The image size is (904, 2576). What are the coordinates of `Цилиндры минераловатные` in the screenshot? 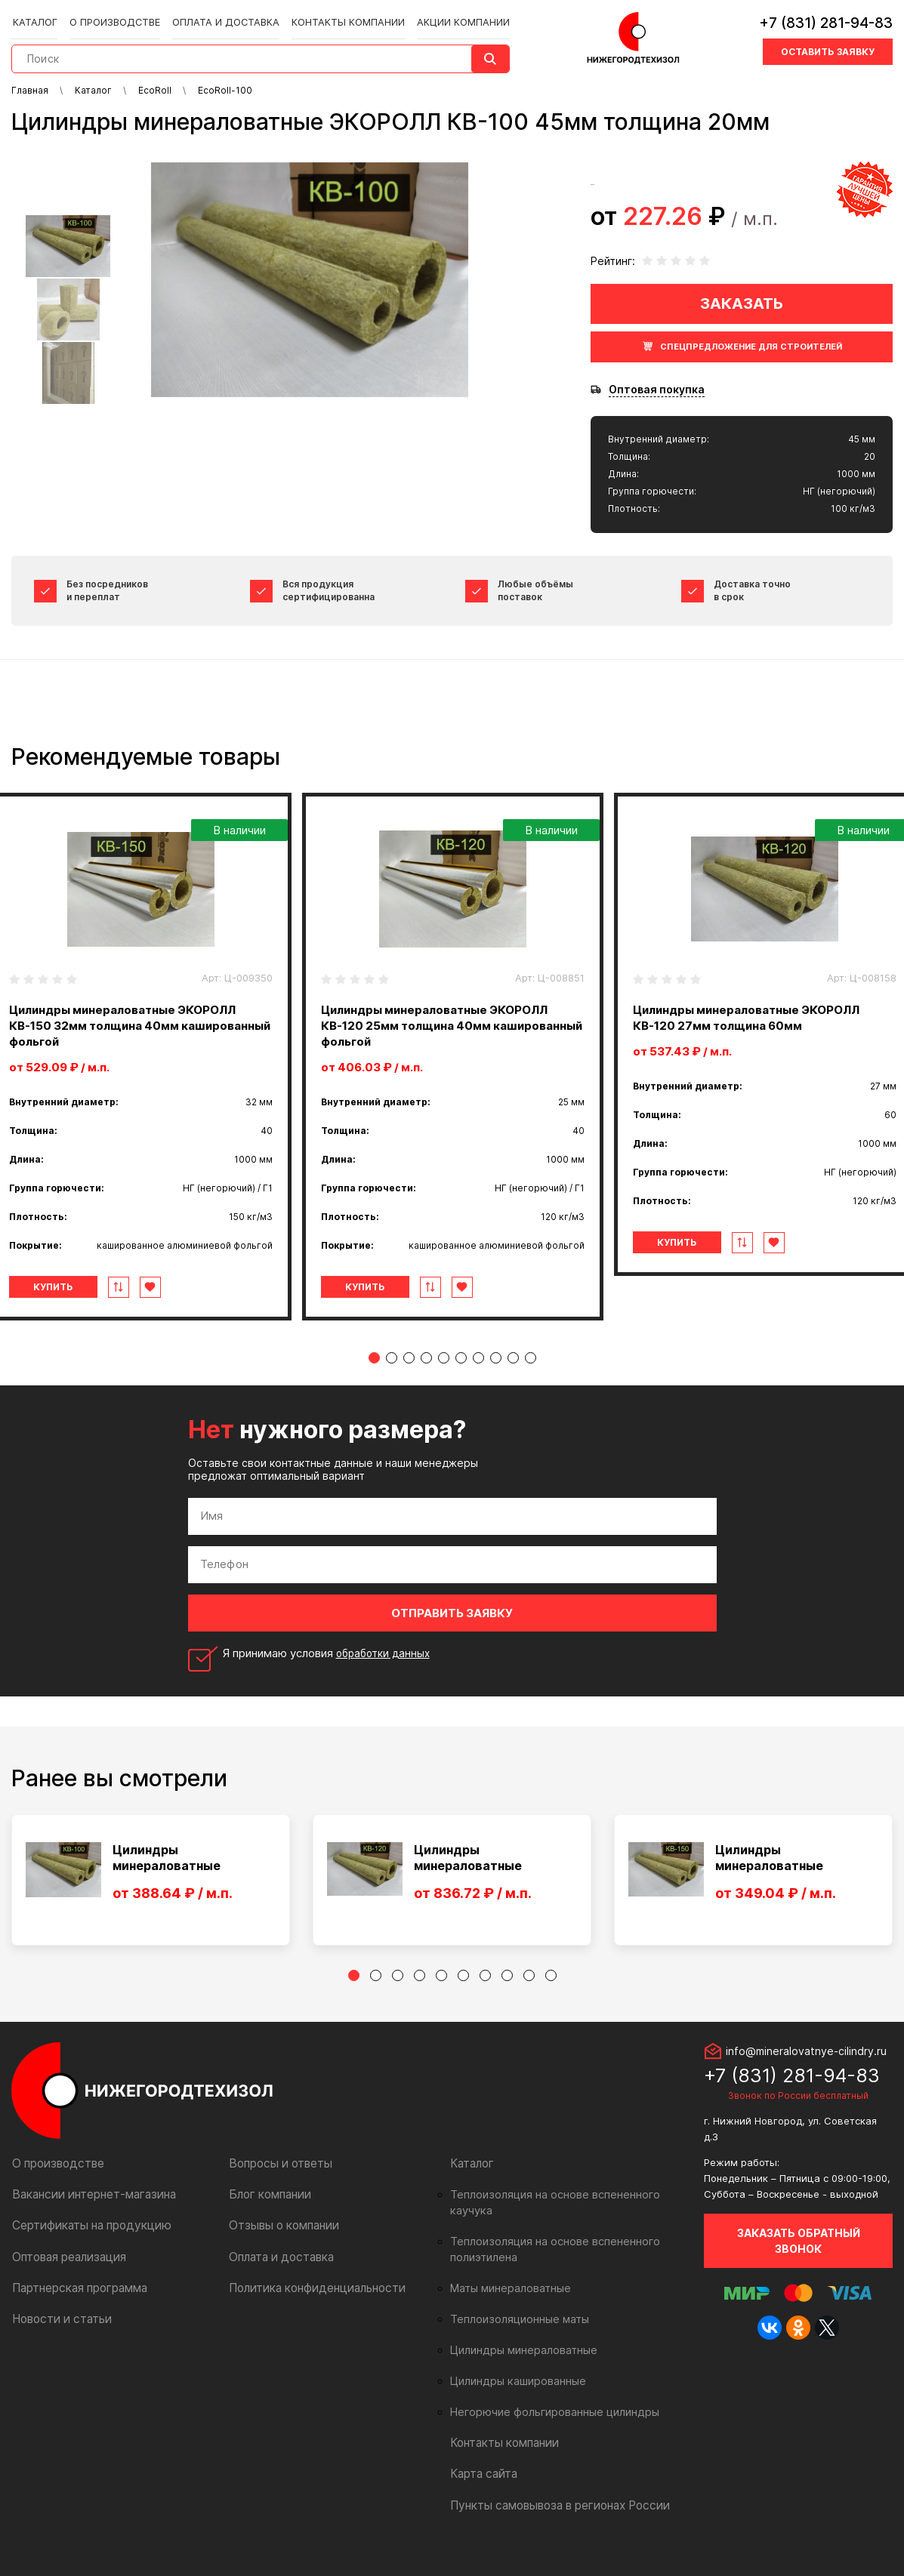 It's located at (519, 2350).